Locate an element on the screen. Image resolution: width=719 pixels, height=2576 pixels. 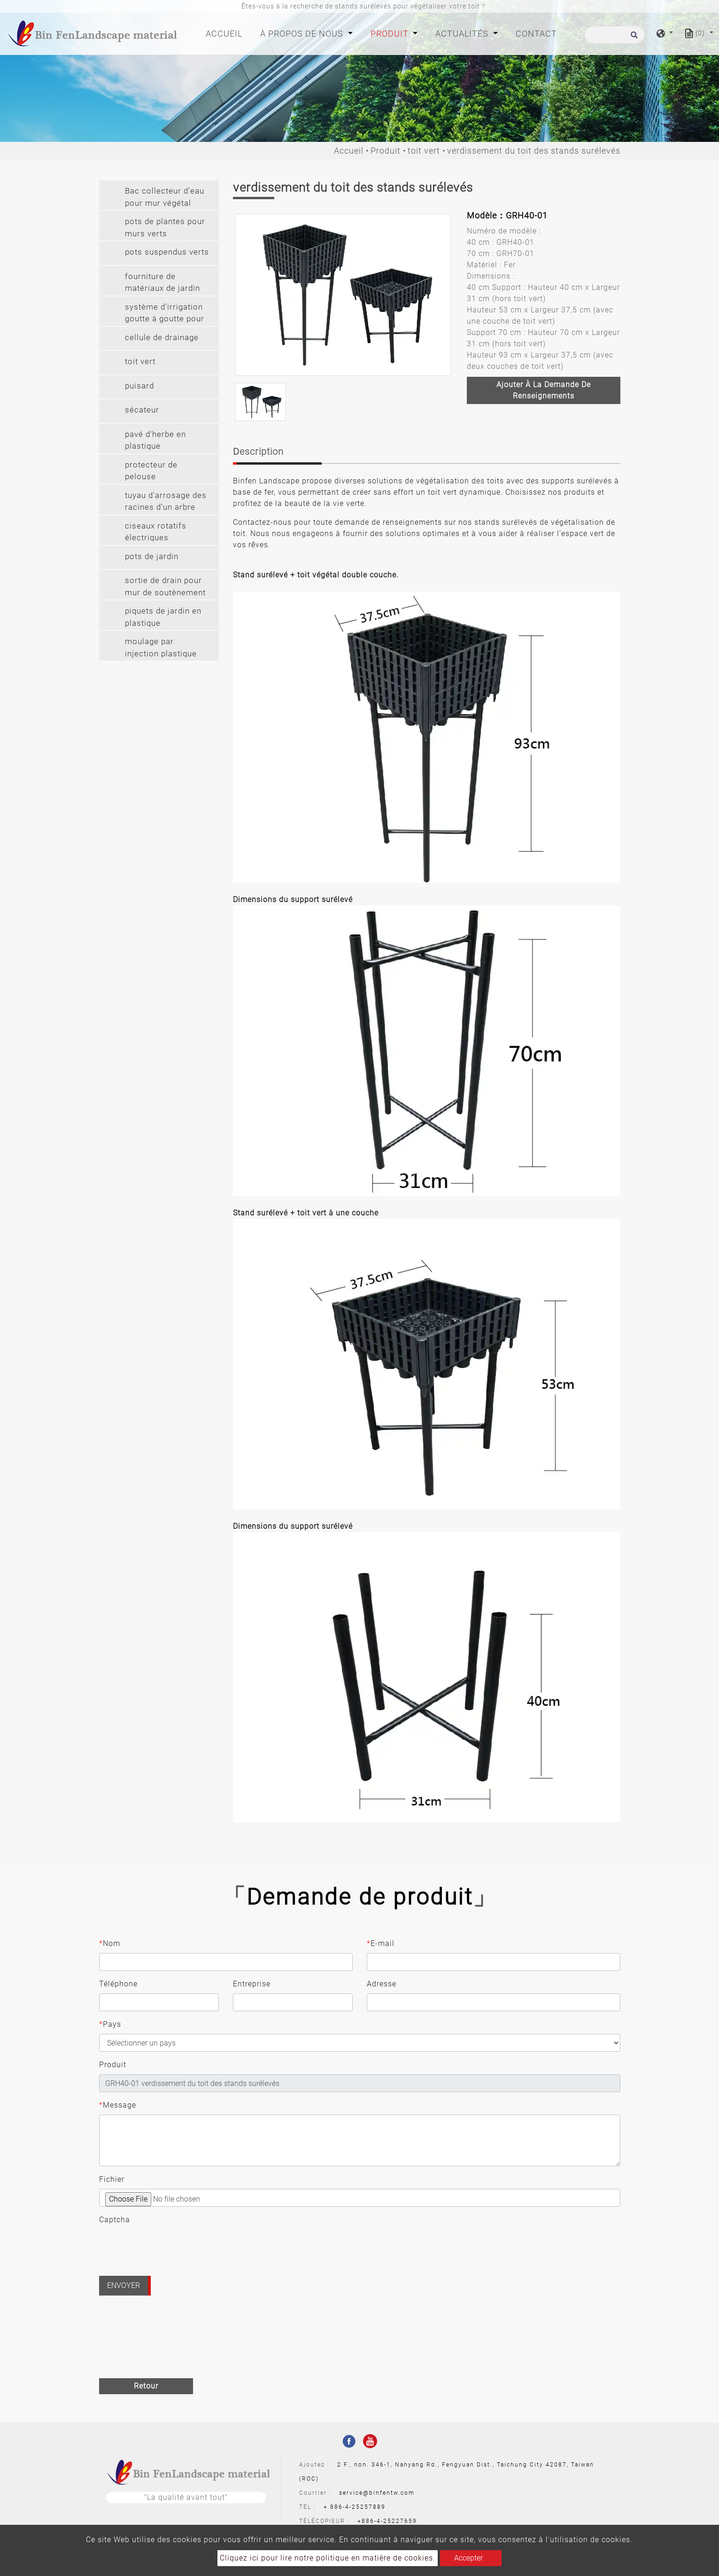
À propos de nous [button] is located at coordinates (303, 34).